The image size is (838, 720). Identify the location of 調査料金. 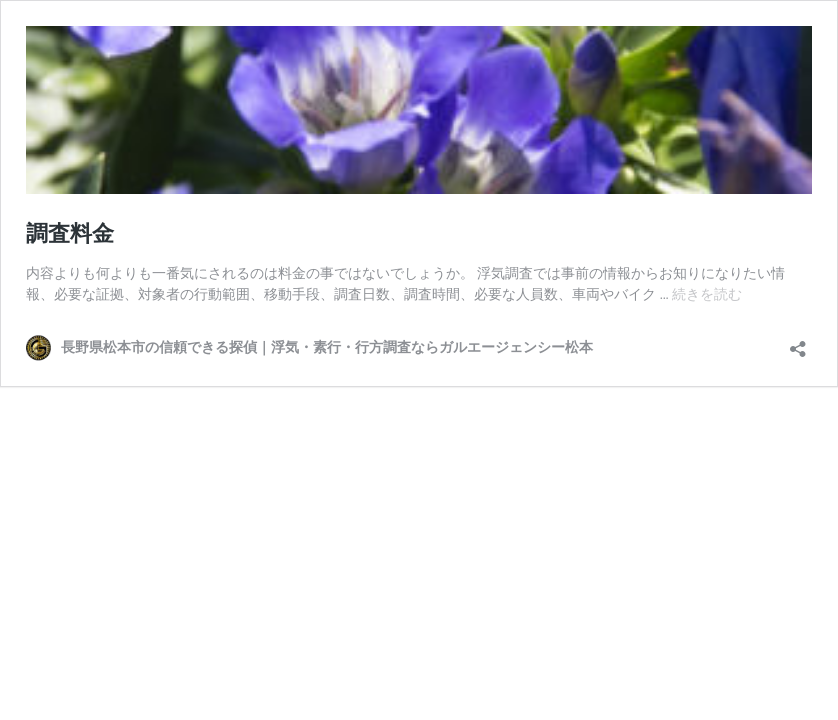
(70, 233).